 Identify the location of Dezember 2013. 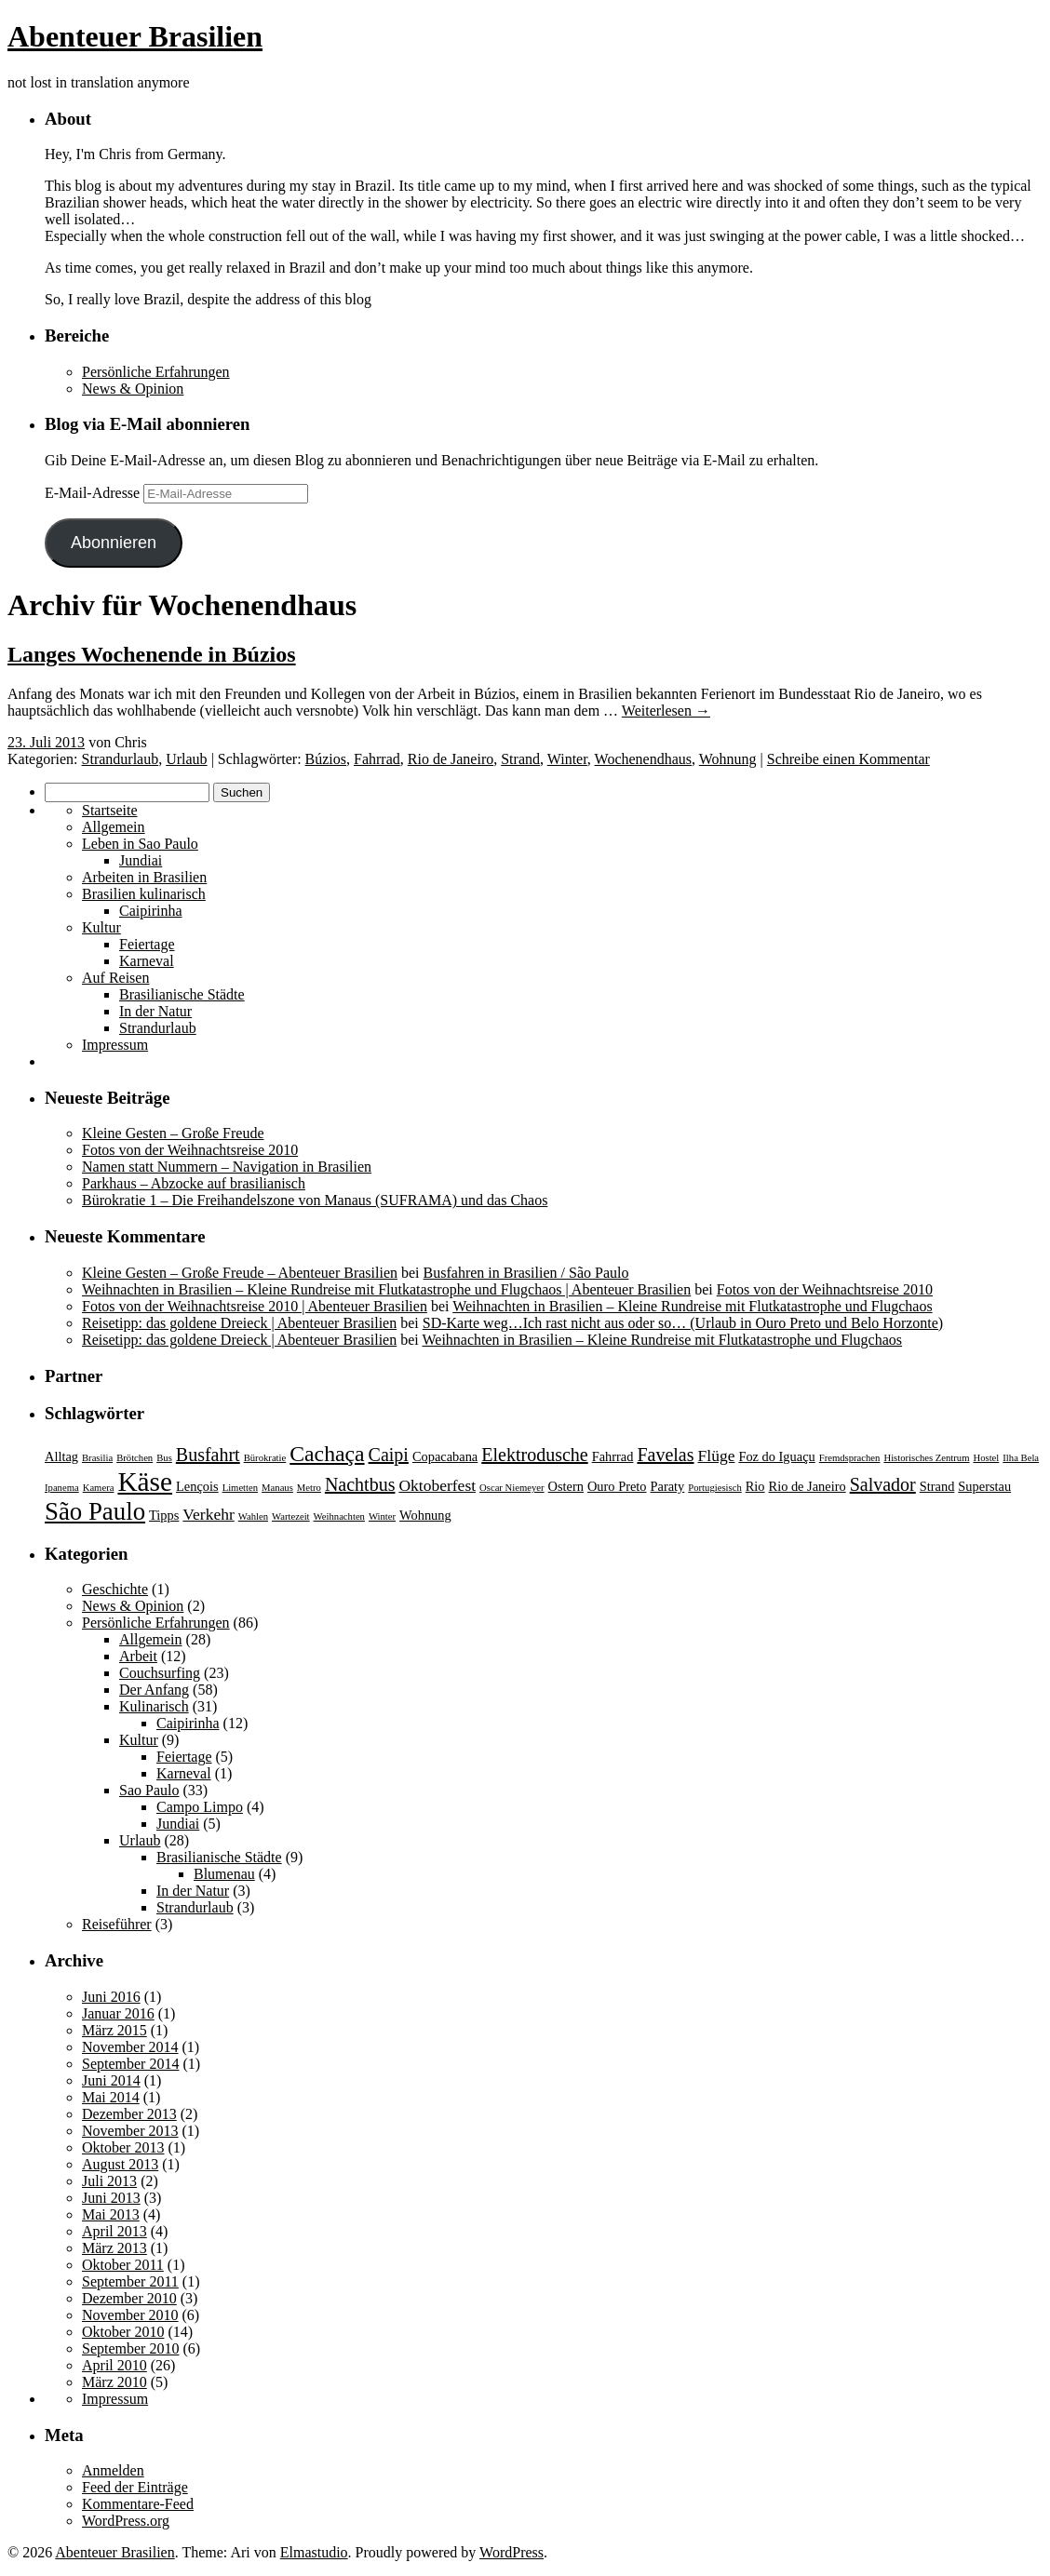
(129, 2114).